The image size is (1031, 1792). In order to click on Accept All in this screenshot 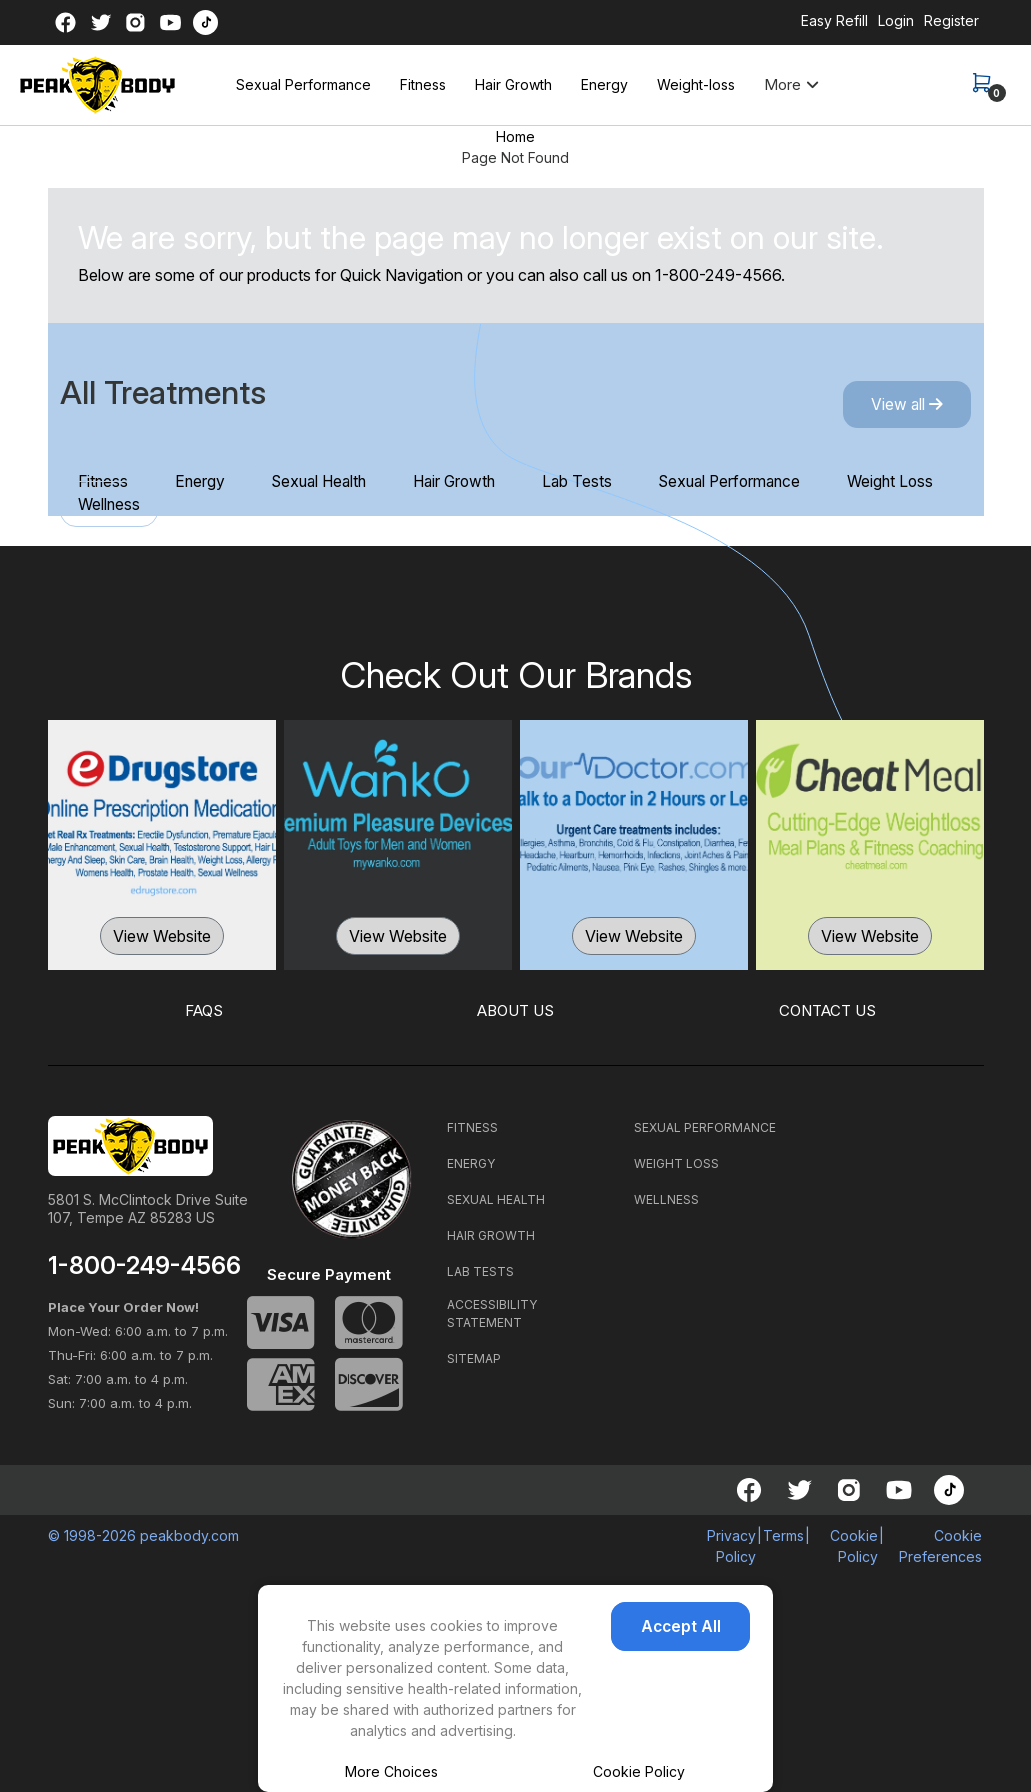, I will do `click(690, 1639)`.